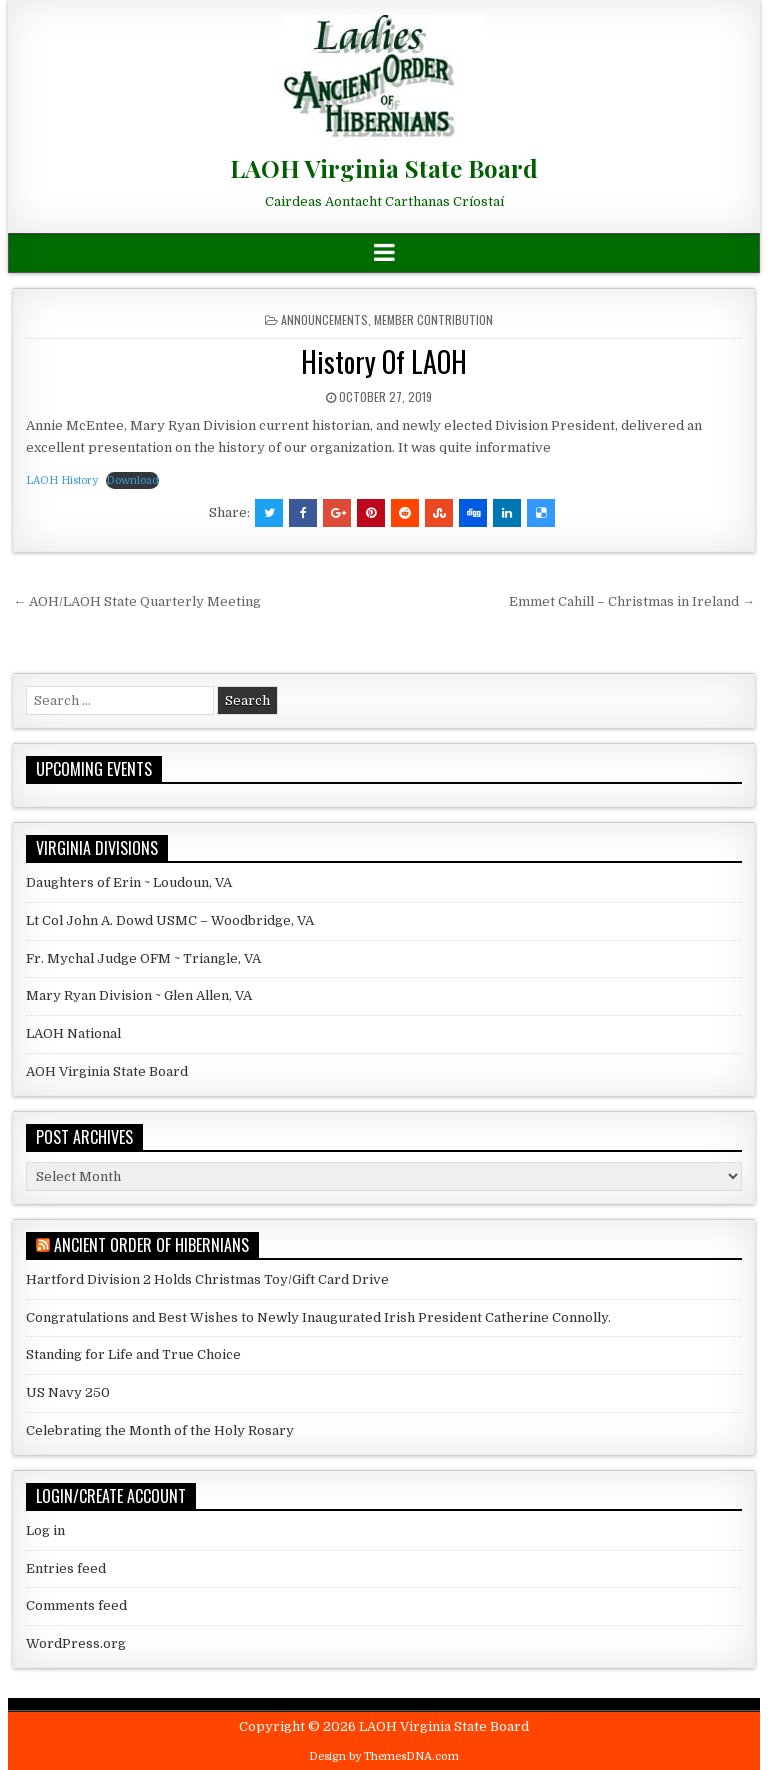  Describe the element at coordinates (62, 480) in the screenshot. I see `LAOH History` at that location.